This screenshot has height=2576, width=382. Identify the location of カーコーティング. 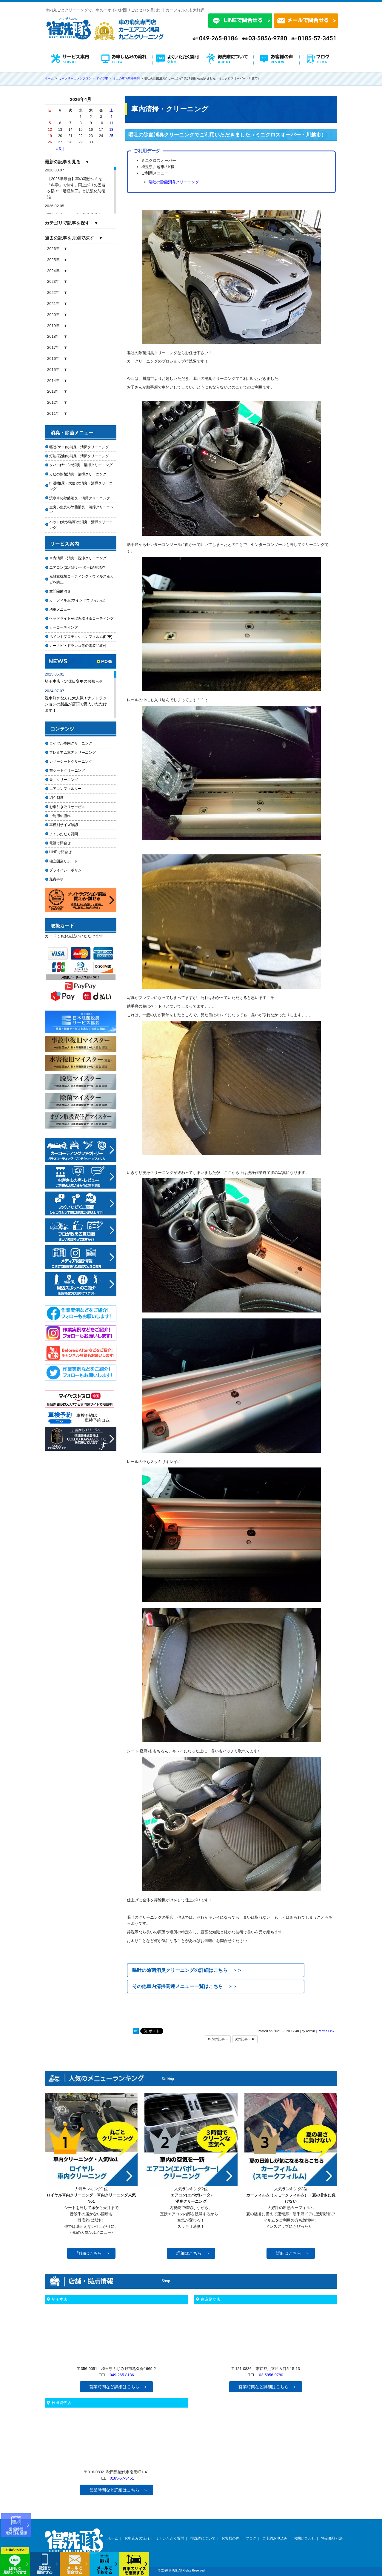
(63, 627).